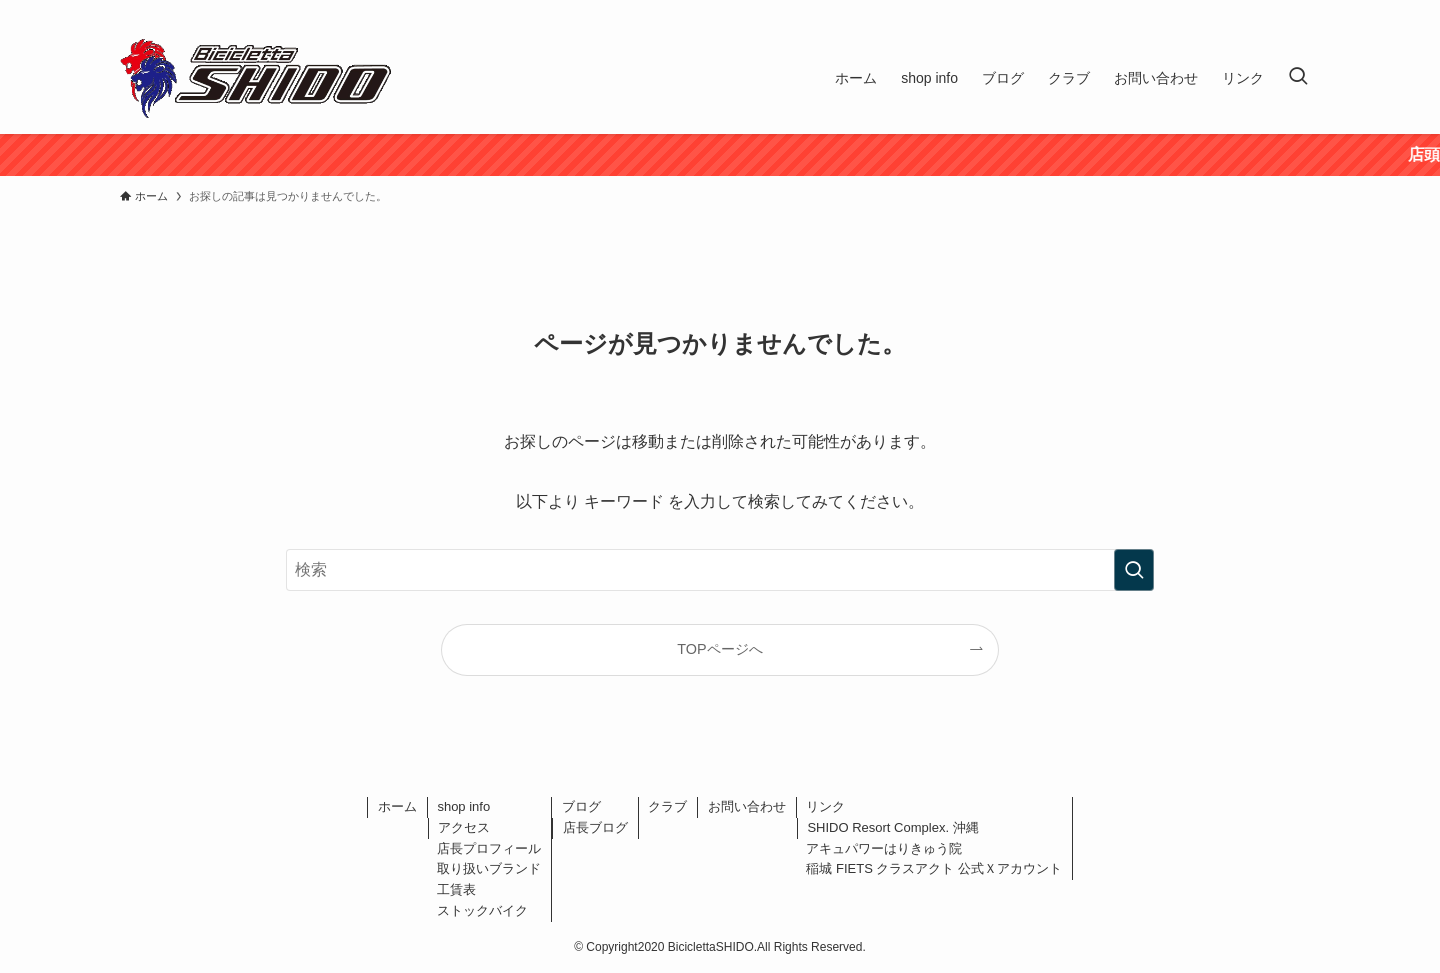  I want to click on クラブ, so click(667, 806).